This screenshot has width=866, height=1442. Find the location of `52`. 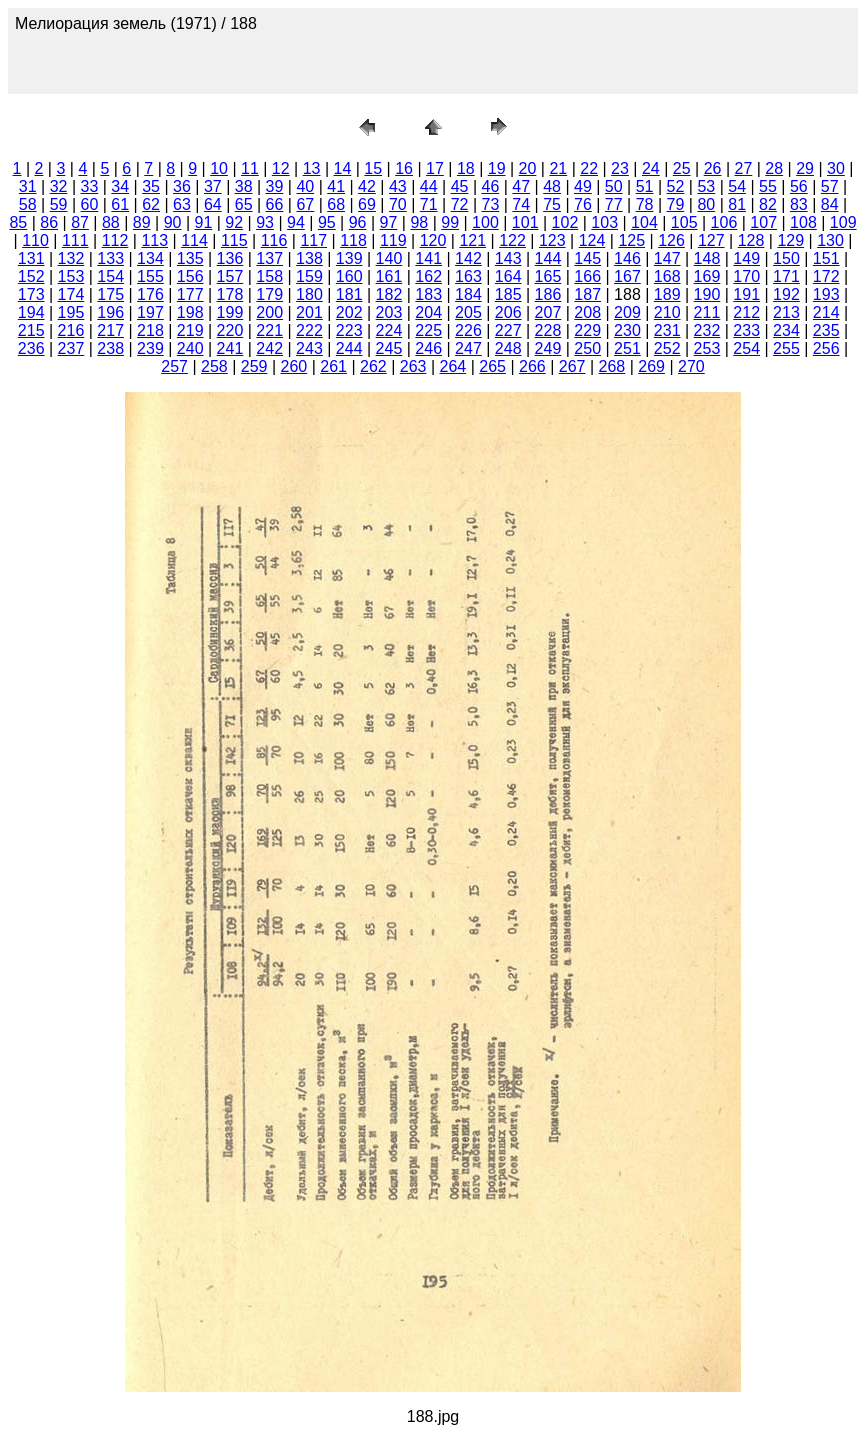

52 is located at coordinates (676, 186).